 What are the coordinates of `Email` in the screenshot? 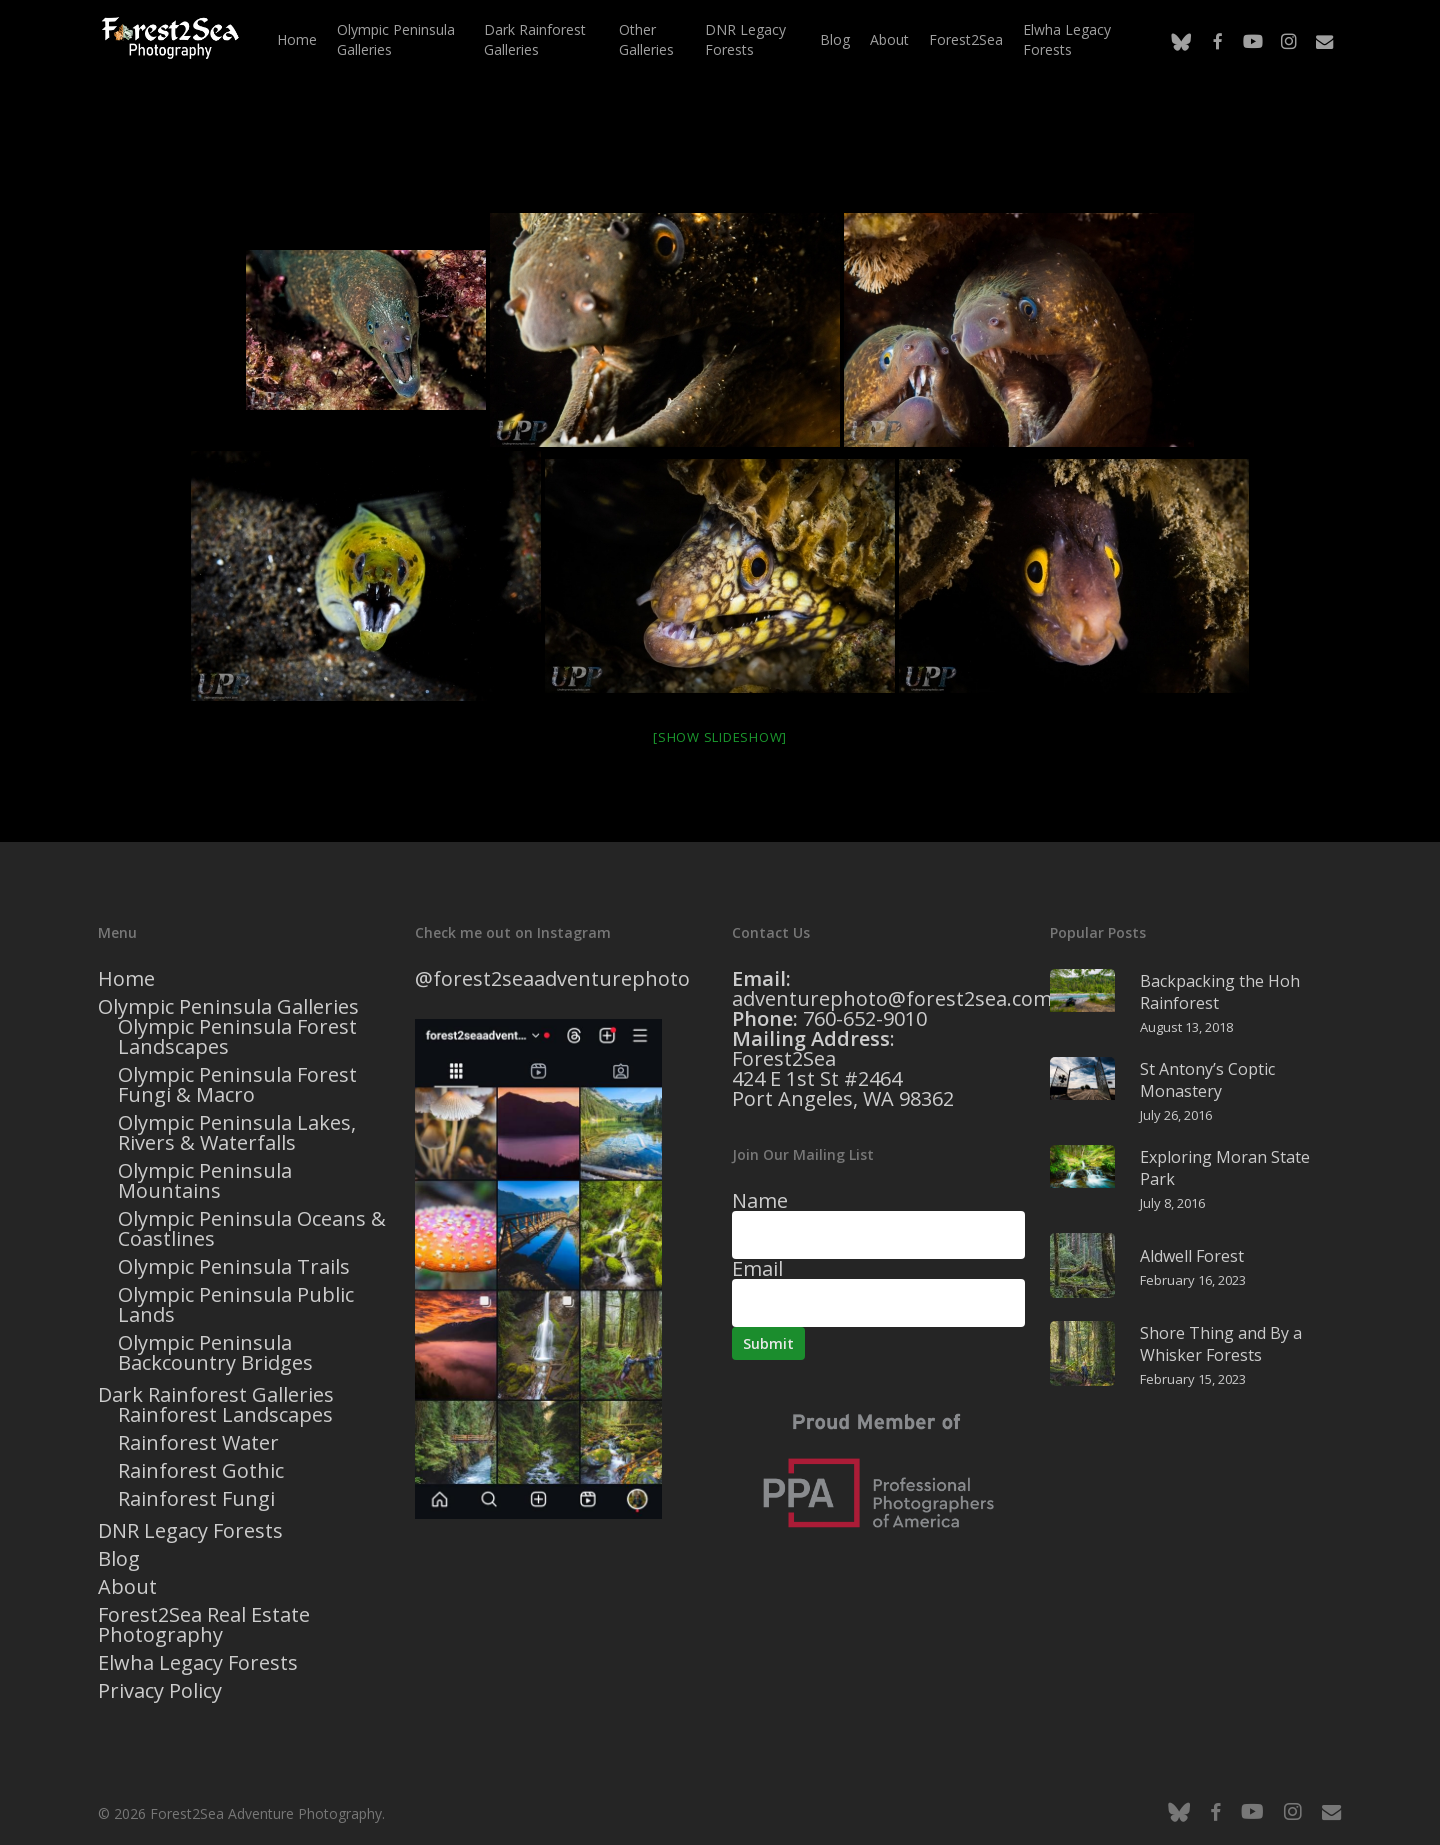 It's located at (757, 1268).